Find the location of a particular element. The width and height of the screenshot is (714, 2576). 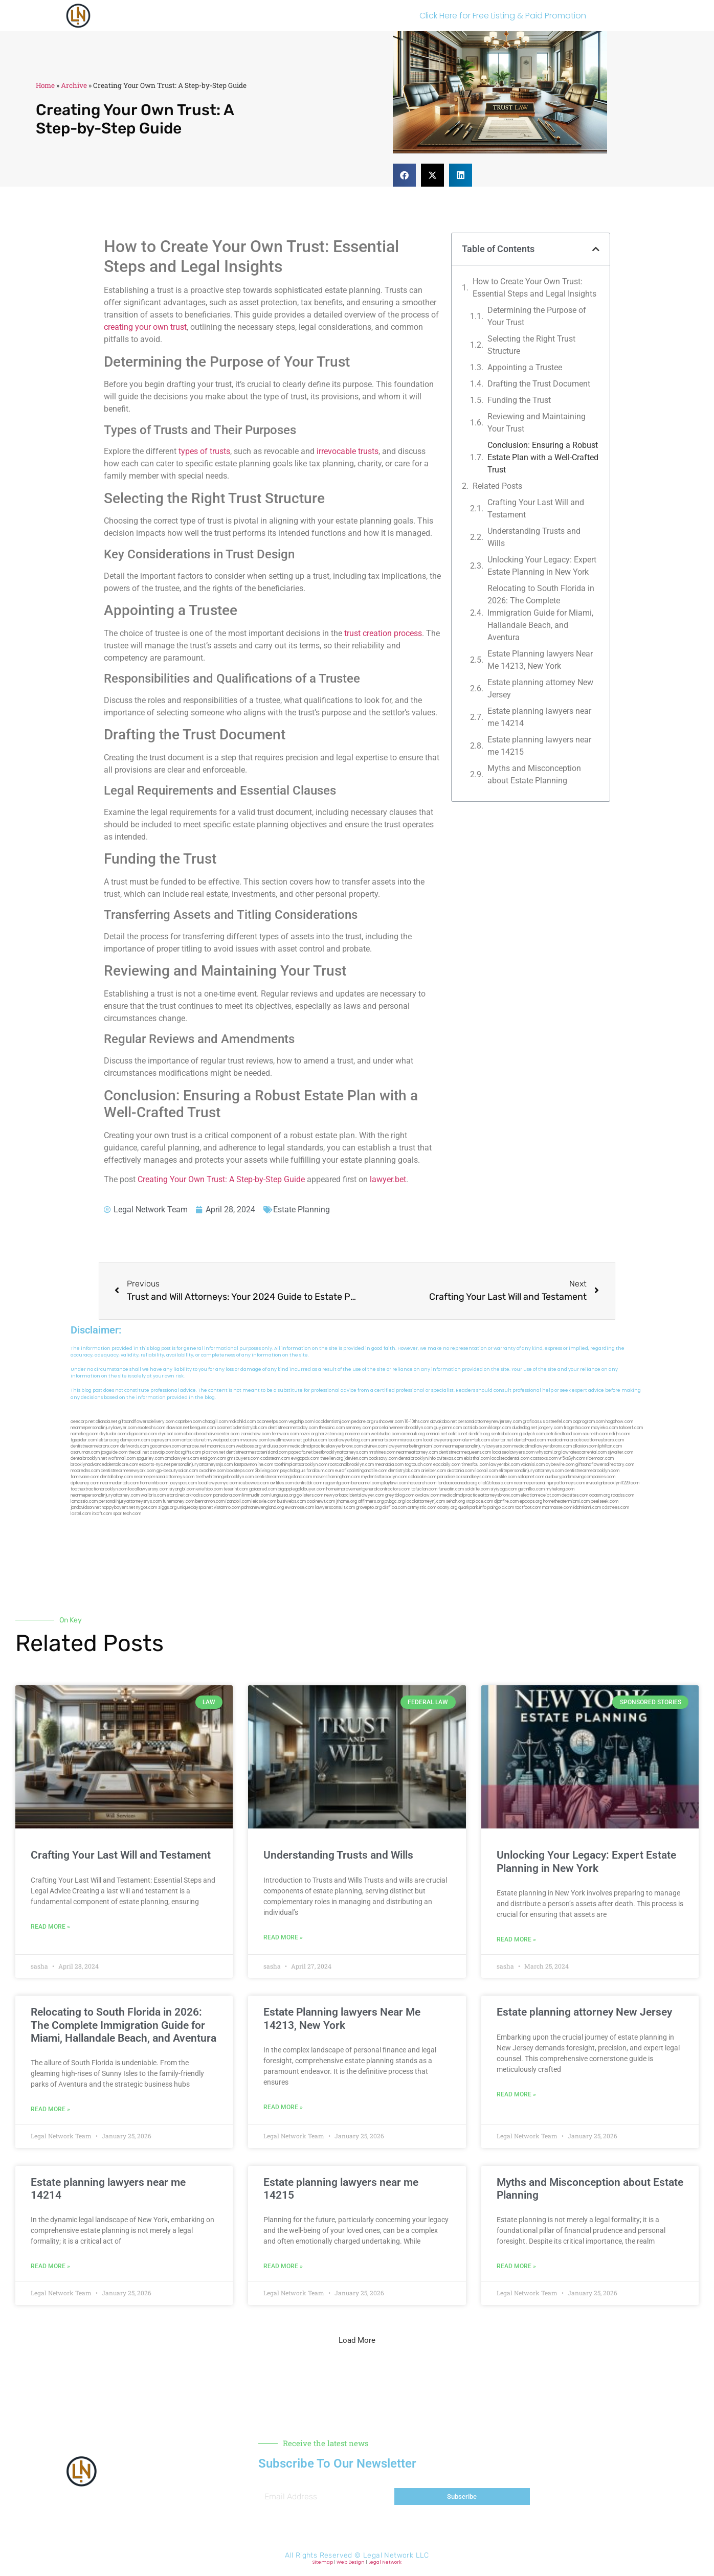

locallawyersny.com is located at coordinates (148, 1489).